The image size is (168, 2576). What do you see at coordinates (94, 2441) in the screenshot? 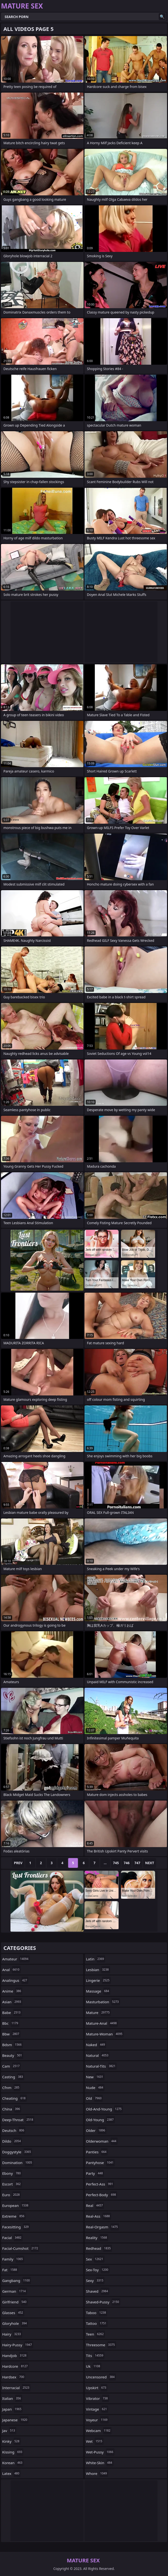
I see `wet` at bounding box center [94, 2441].